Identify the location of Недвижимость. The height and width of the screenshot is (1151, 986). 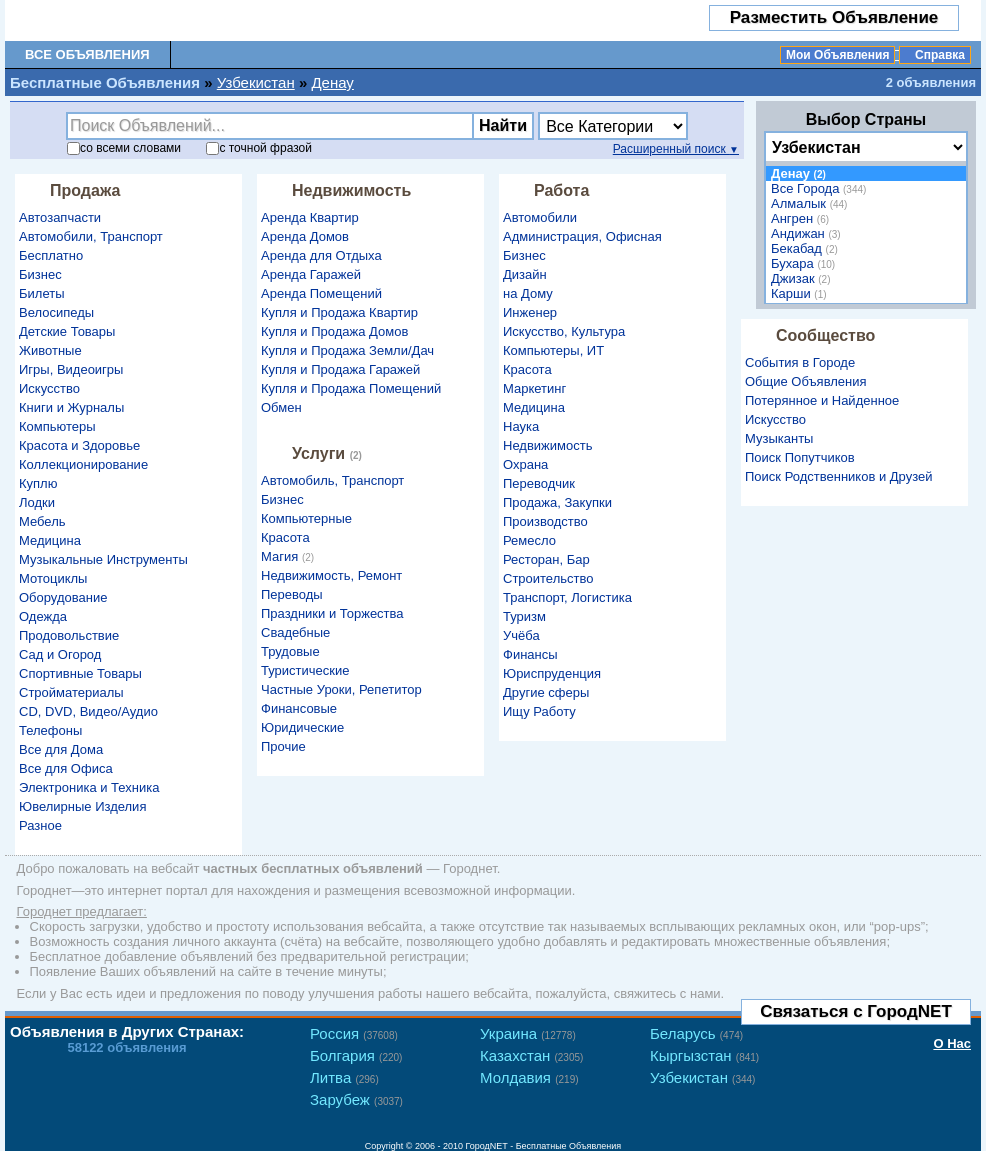
(351, 190).